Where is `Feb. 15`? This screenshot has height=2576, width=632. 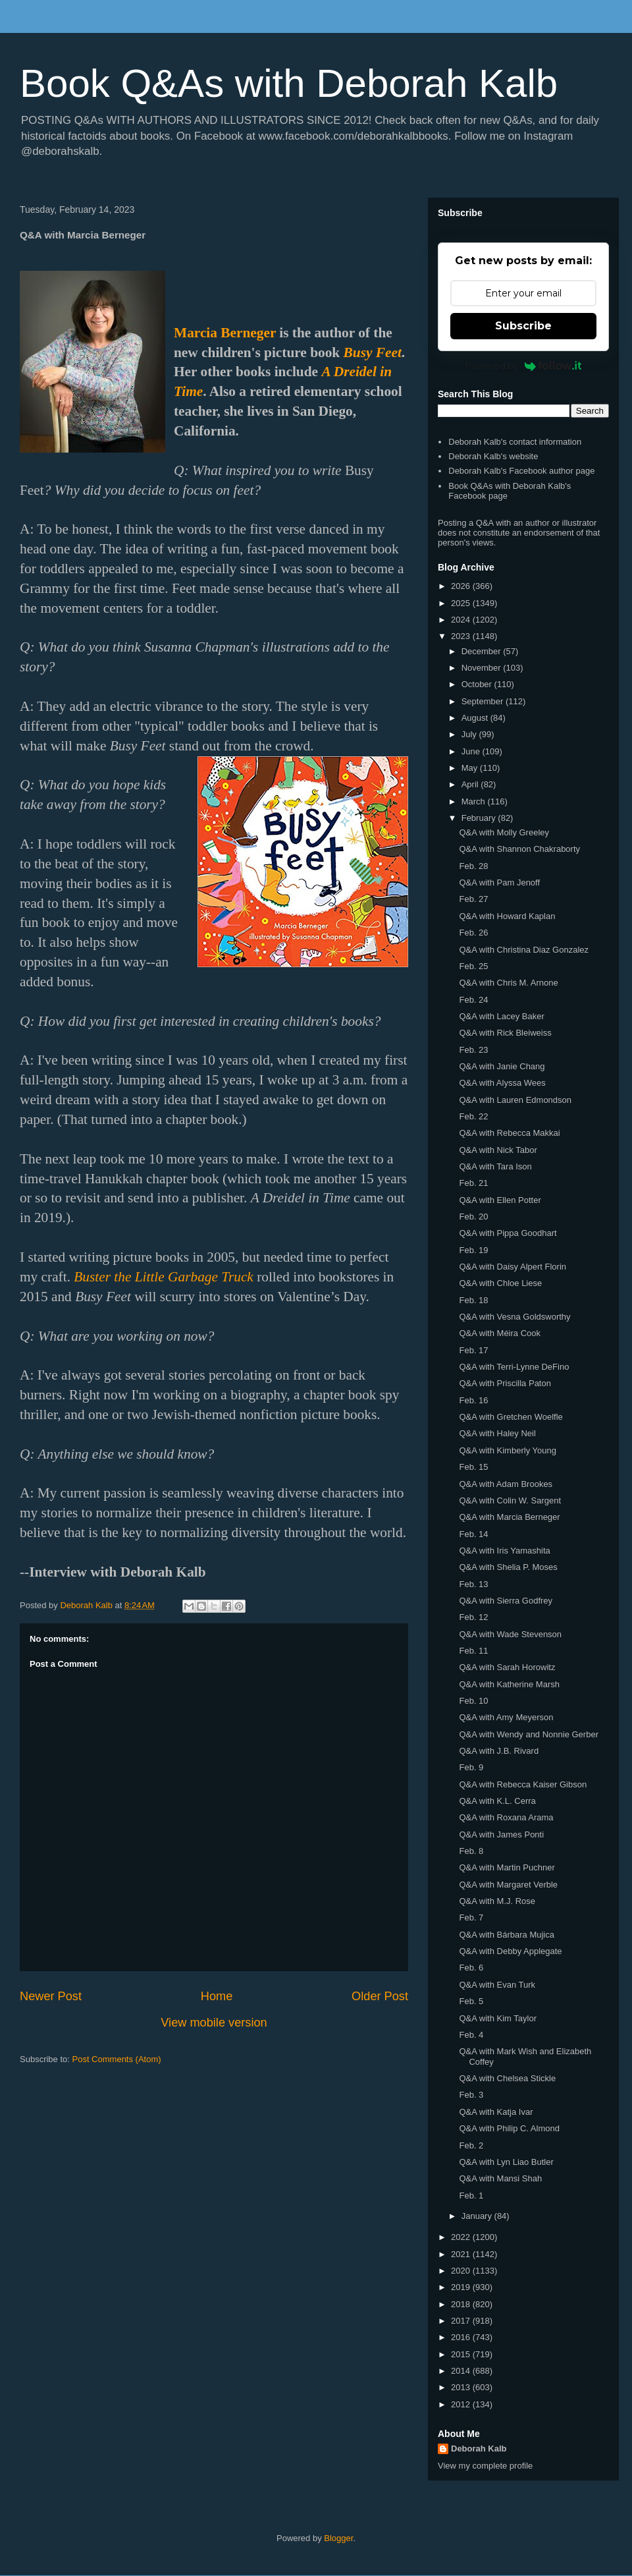
Feb. 15 is located at coordinates (473, 1467).